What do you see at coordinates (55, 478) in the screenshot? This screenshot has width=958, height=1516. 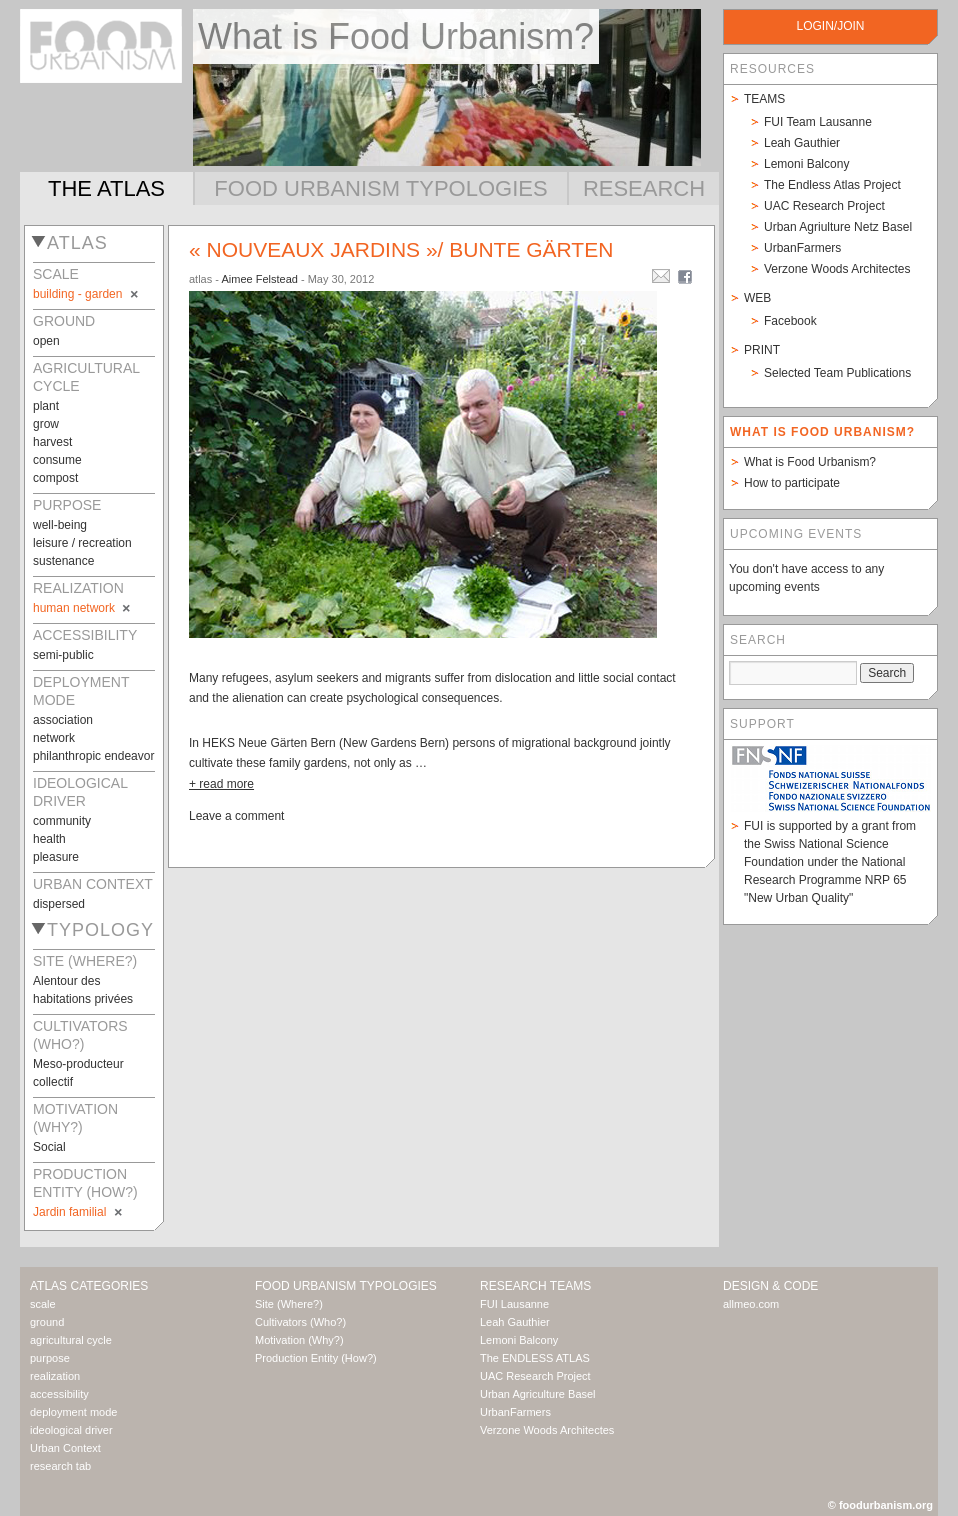 I see `compost` at bounding box center [55, 478].